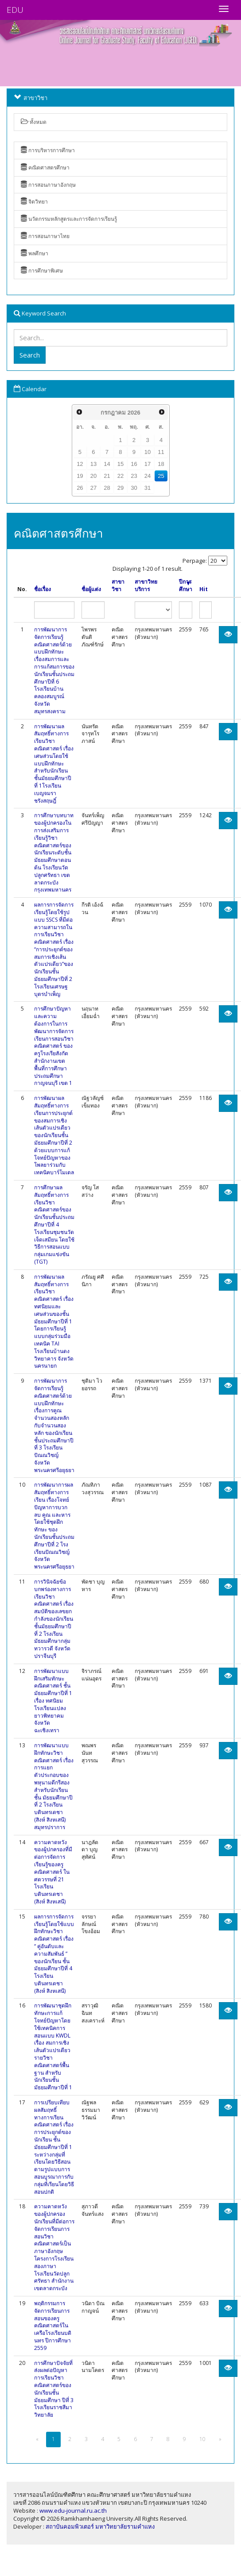 This screenshot has width=241, height=2576. I want to click on ชื่อเรื่อง, so click(42, 589).